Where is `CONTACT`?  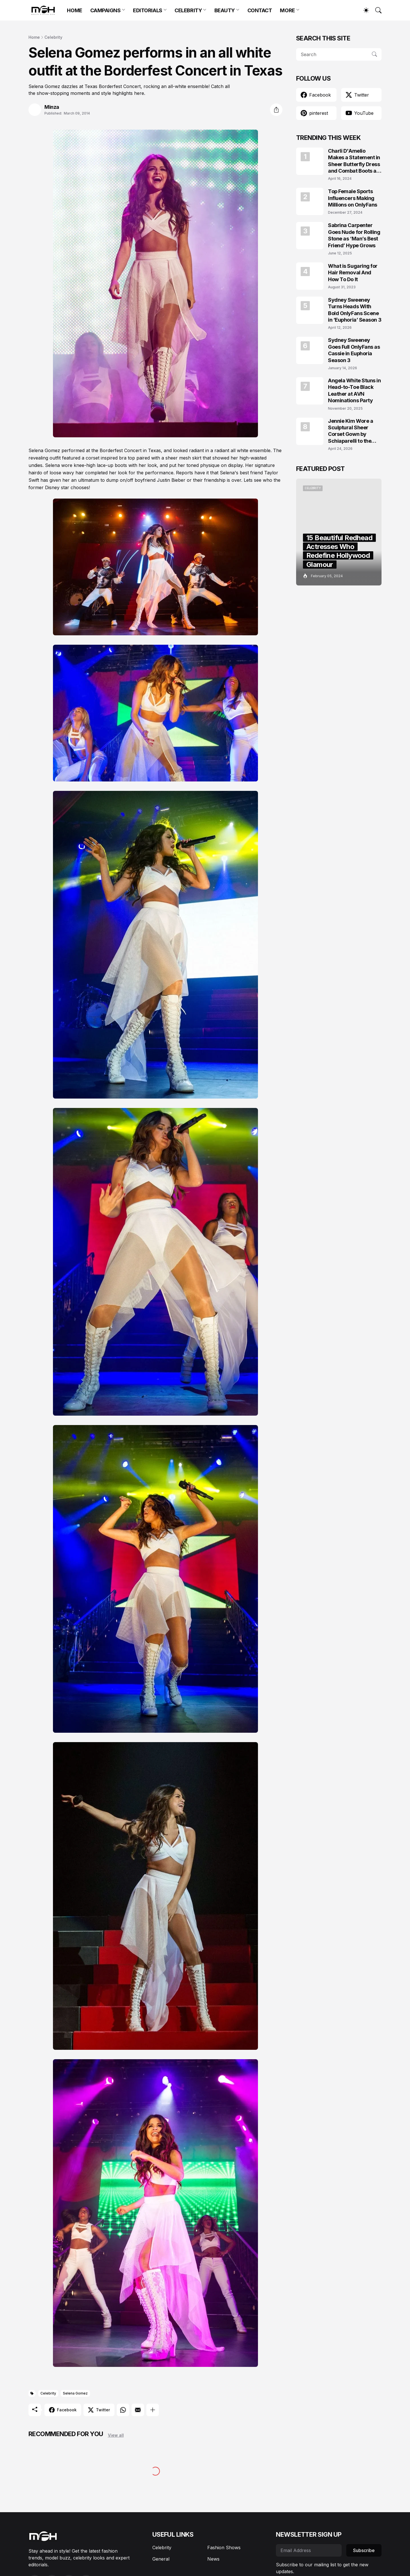
CONTACT is located at coordinates (259, 10).